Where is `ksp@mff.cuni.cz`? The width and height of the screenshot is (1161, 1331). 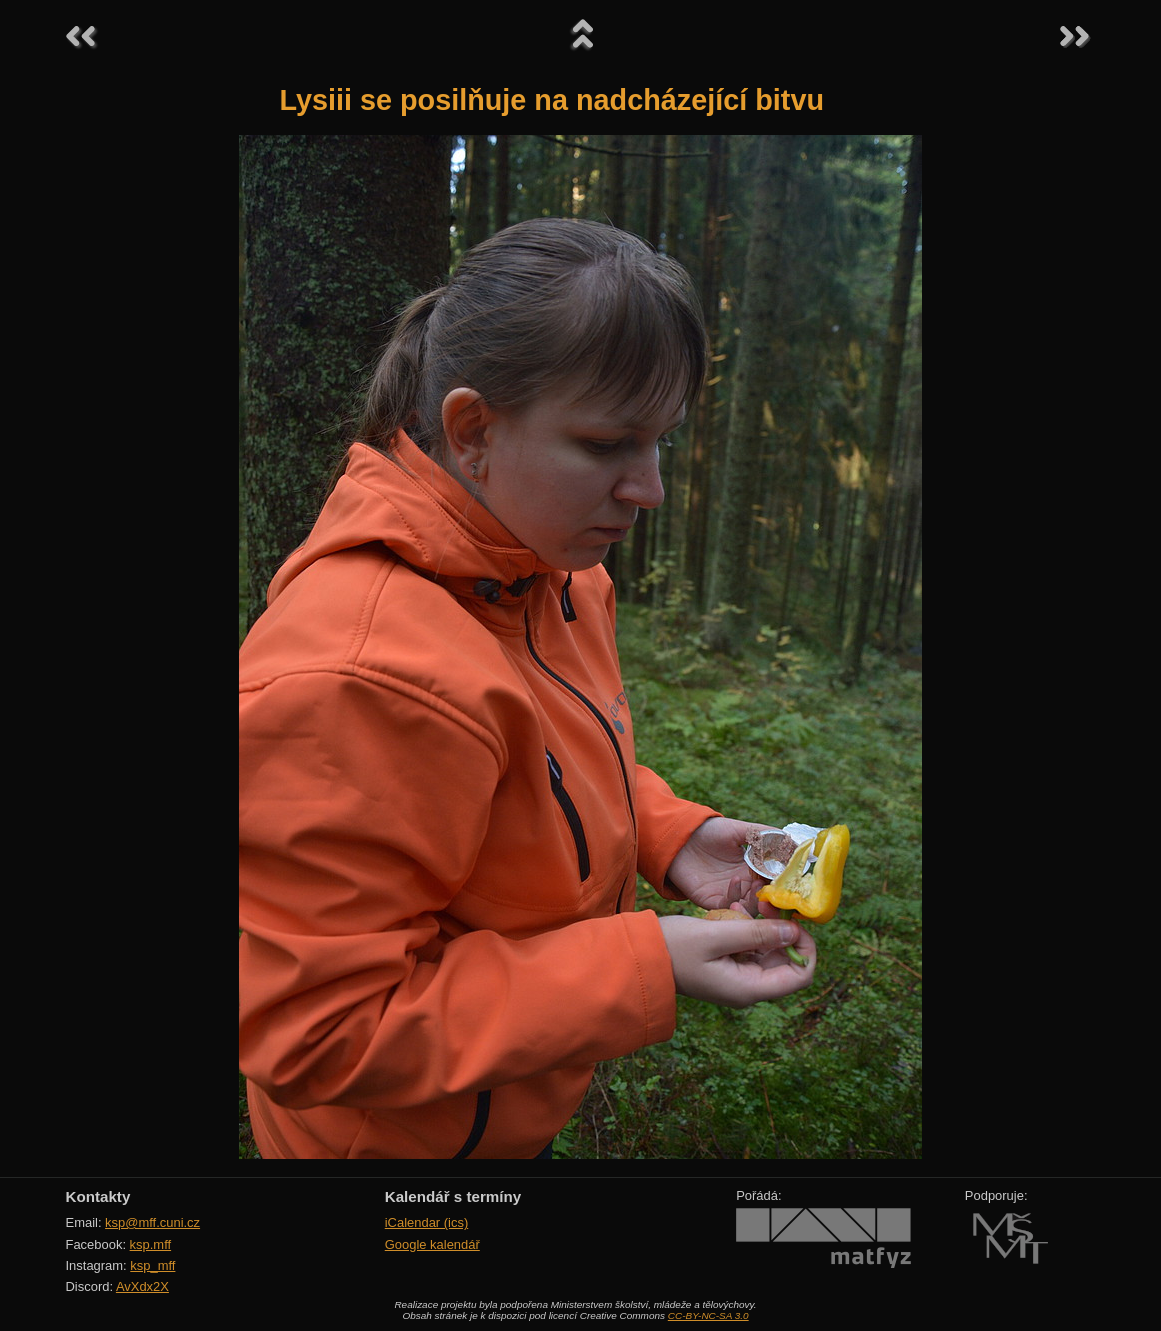
ksp@mff.cuni.cz is located at coordinates (152, 1222).